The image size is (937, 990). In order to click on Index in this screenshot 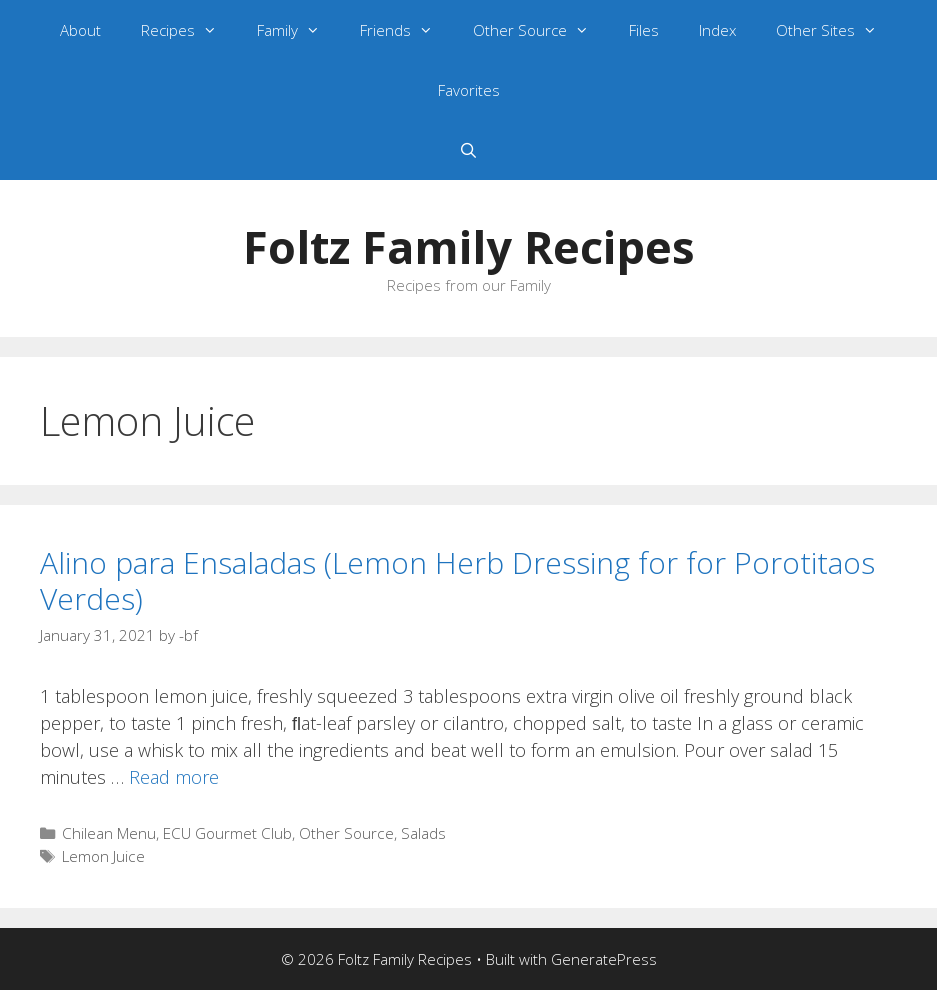, I will do `click(717, 30)`.